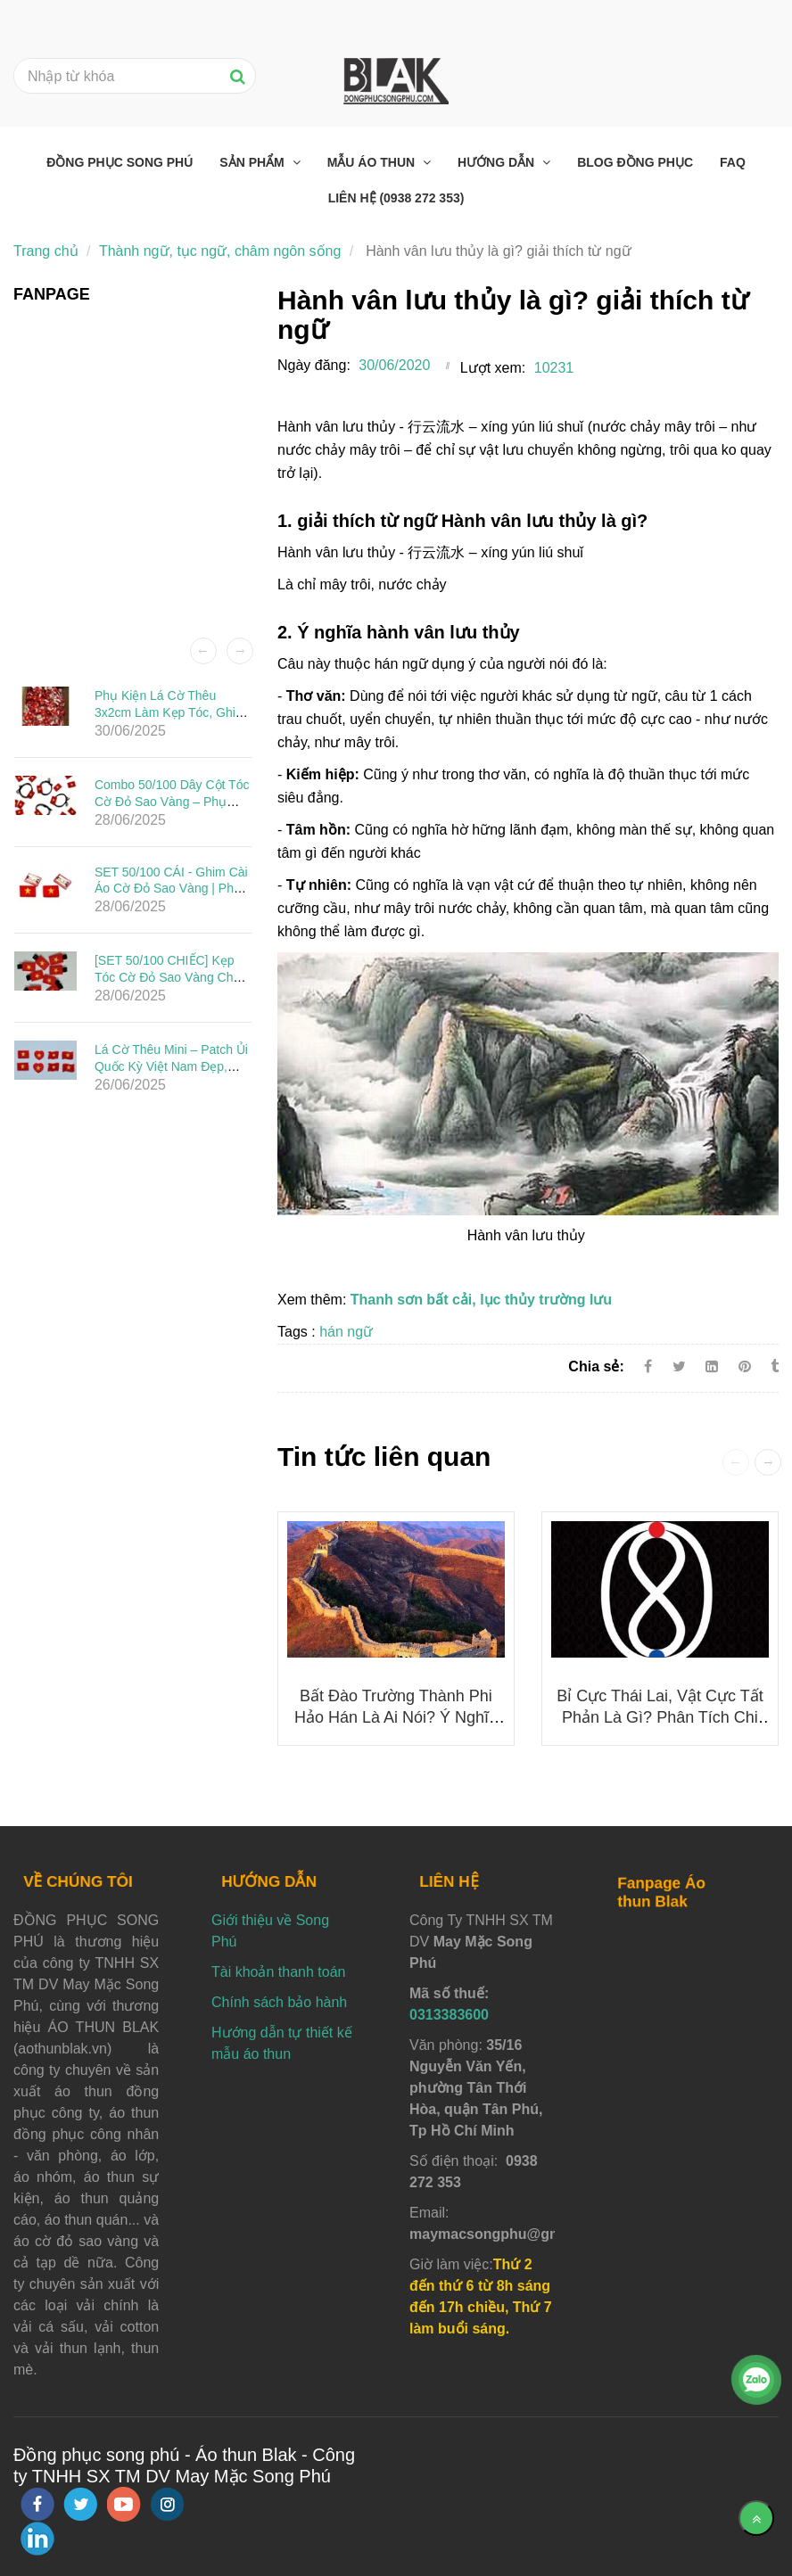 This screenshot has width=792, height=2576. What do you see at coordinates (498, 162) in the screenshot?
I see `Hướng dẫn [Hành vân lưu thủy là gì? giải thích từ ngữ]` at bounding box center [498, 162].